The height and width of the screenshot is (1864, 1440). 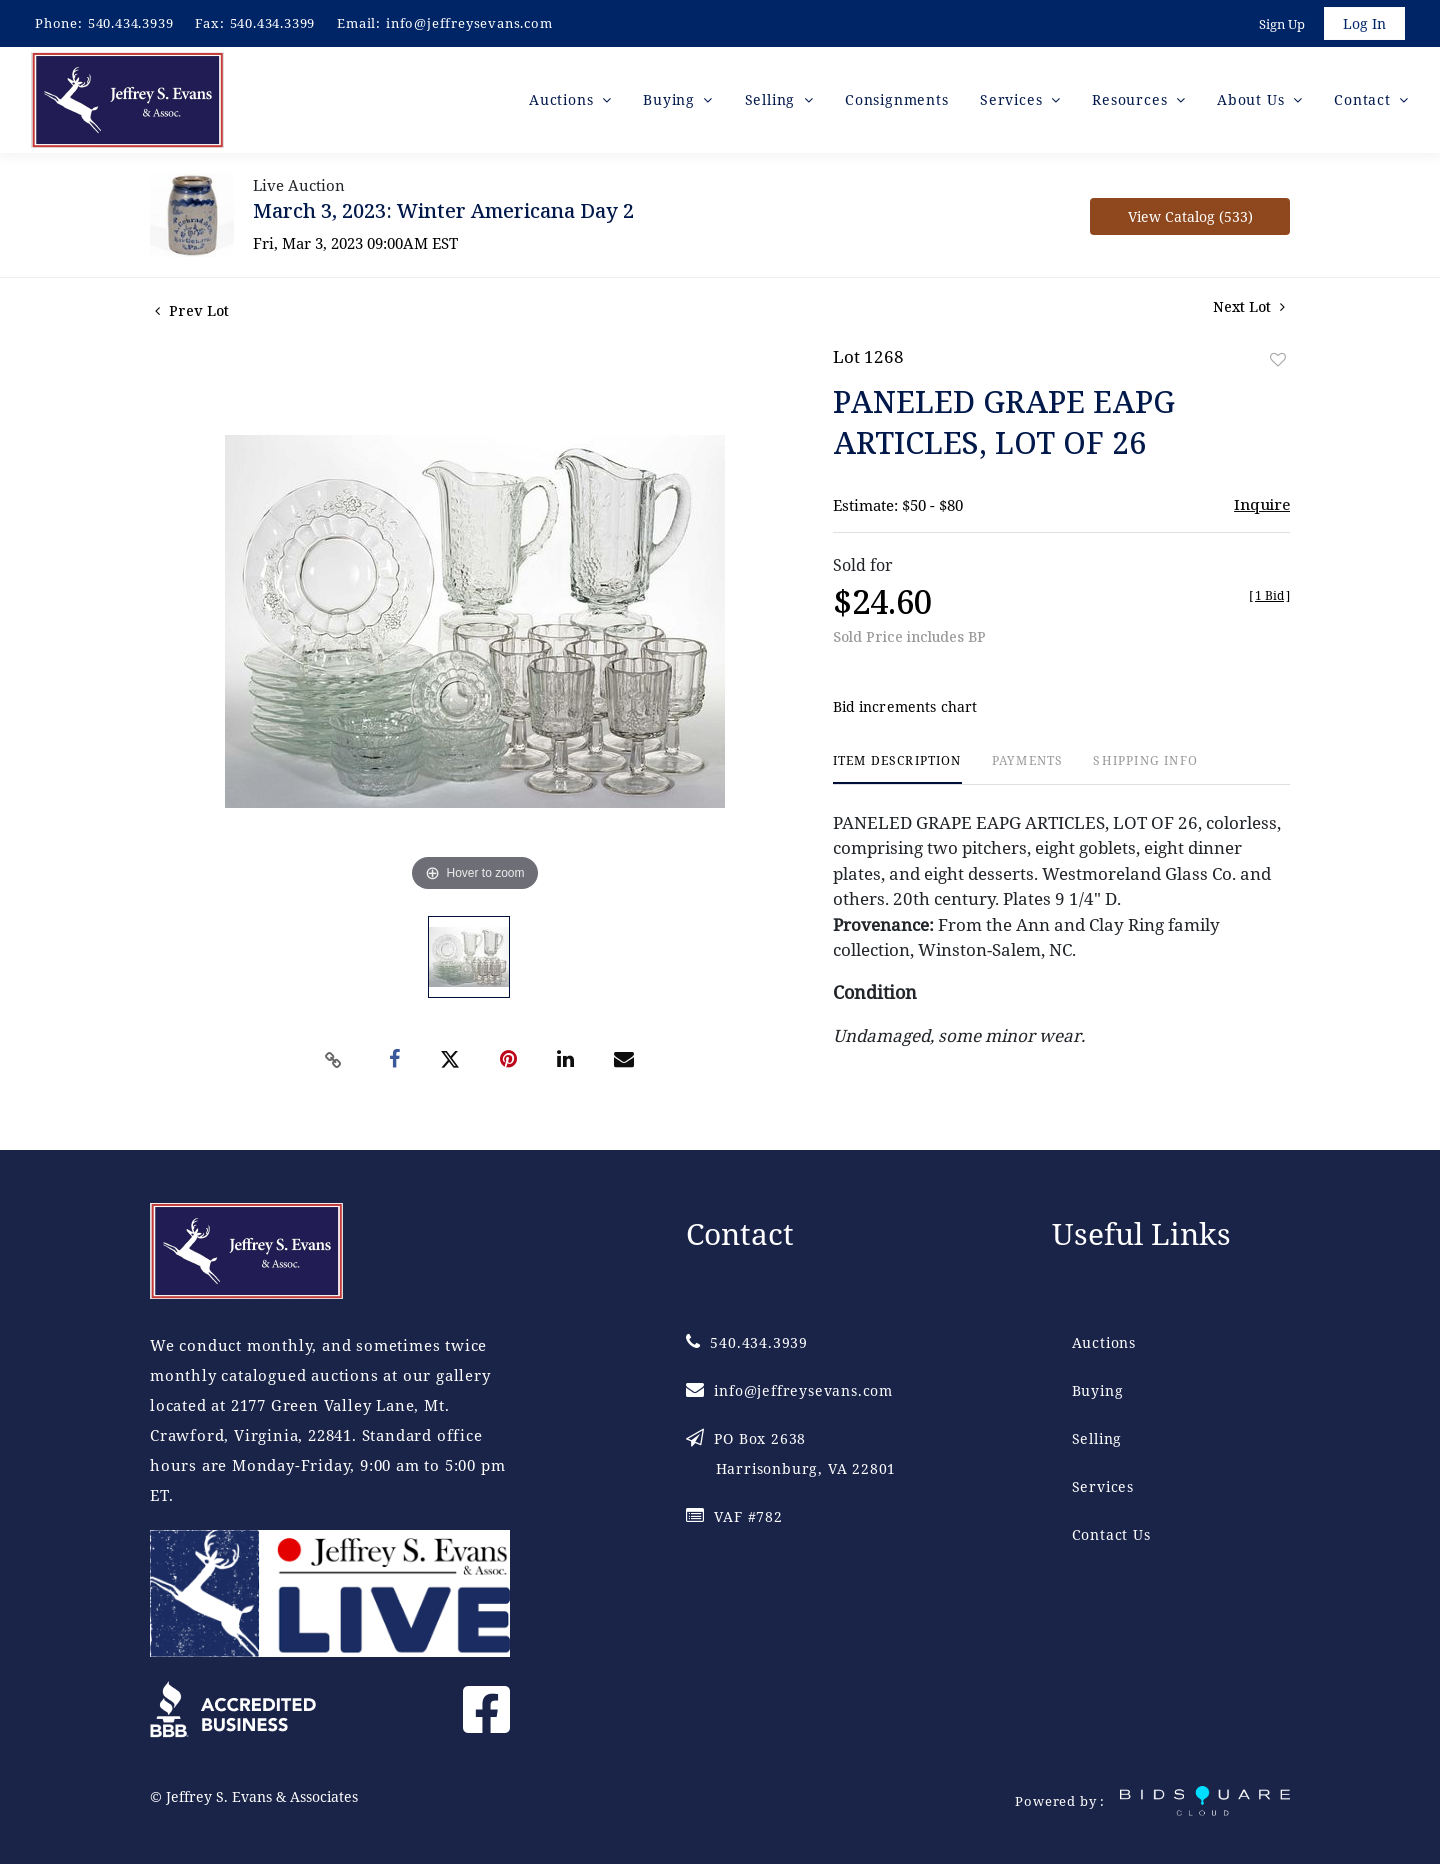 What do you see at coordinates (1103, 1486) in the screenshot?
I see `Services` at bounding box center [1103, 1486].